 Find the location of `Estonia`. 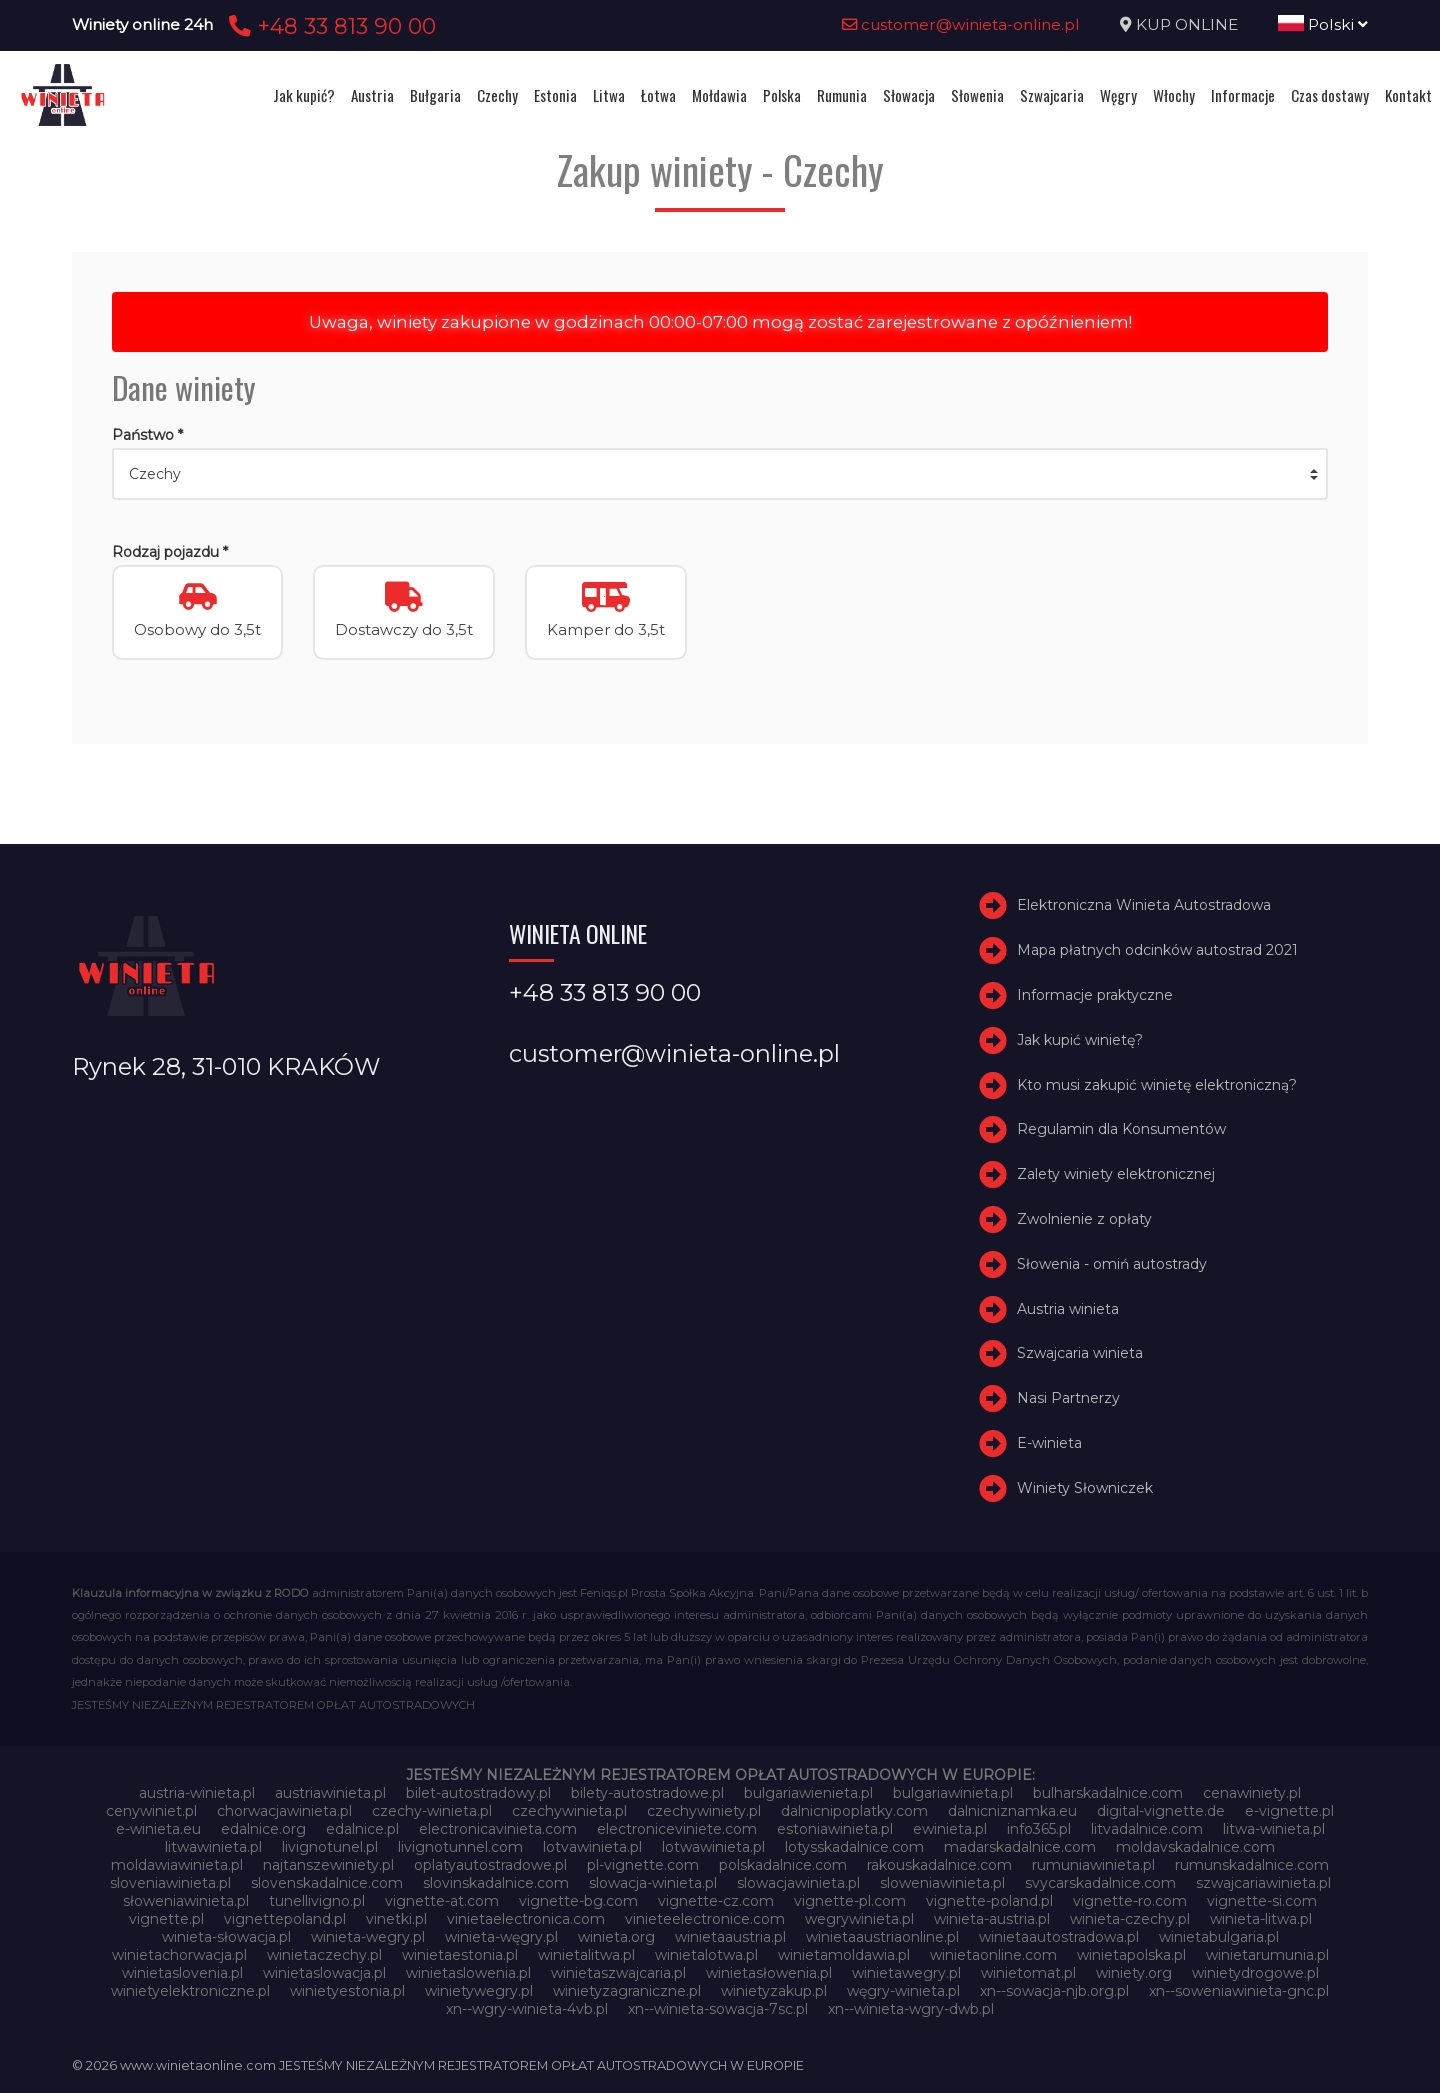

Estonia is located at coordinates (555, 95).